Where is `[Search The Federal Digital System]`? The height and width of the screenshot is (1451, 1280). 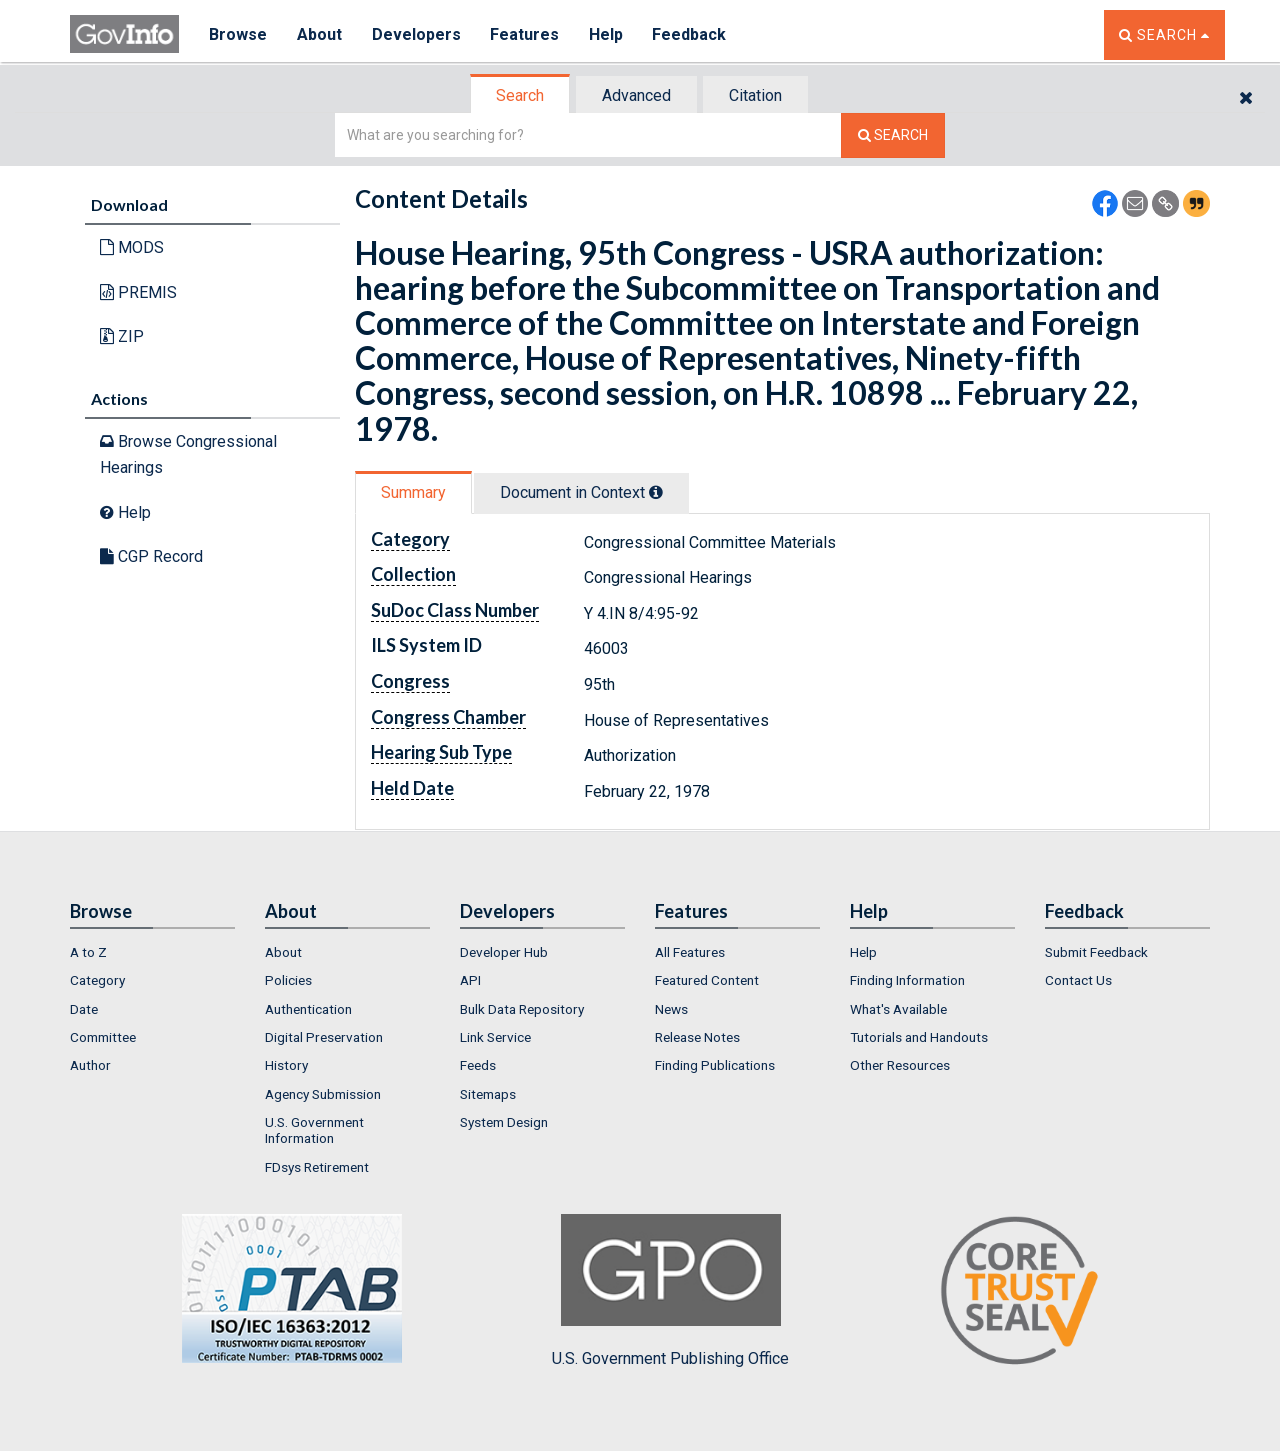
[Search The Federal Digital System] is located at coordinates (893, 135).